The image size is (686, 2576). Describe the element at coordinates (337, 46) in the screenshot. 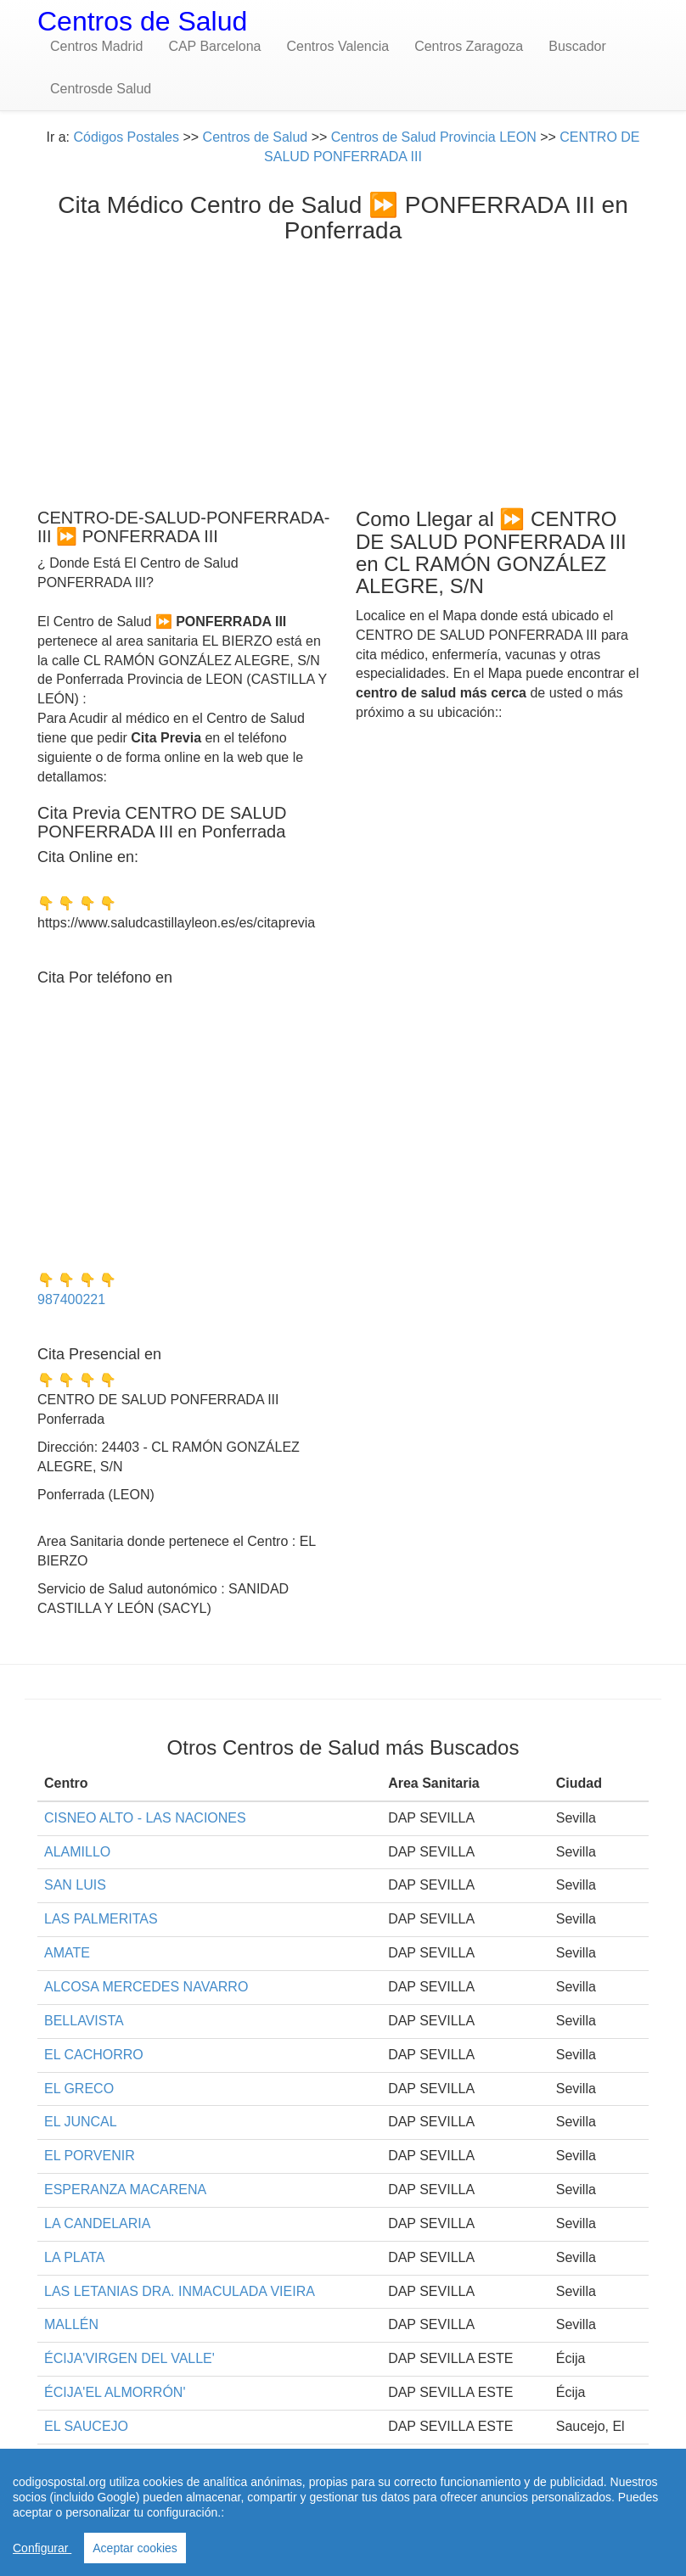

I see `Centros Valencia` at that location.